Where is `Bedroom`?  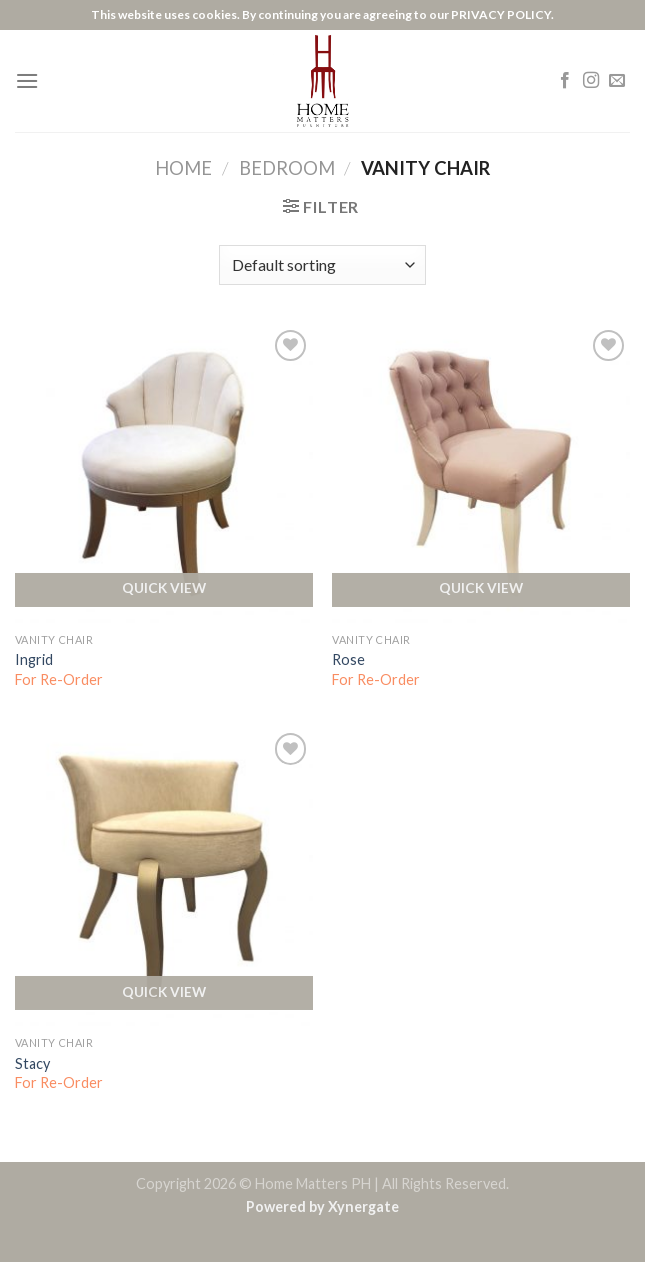
Bedroom is located at coordinates (287, 168).